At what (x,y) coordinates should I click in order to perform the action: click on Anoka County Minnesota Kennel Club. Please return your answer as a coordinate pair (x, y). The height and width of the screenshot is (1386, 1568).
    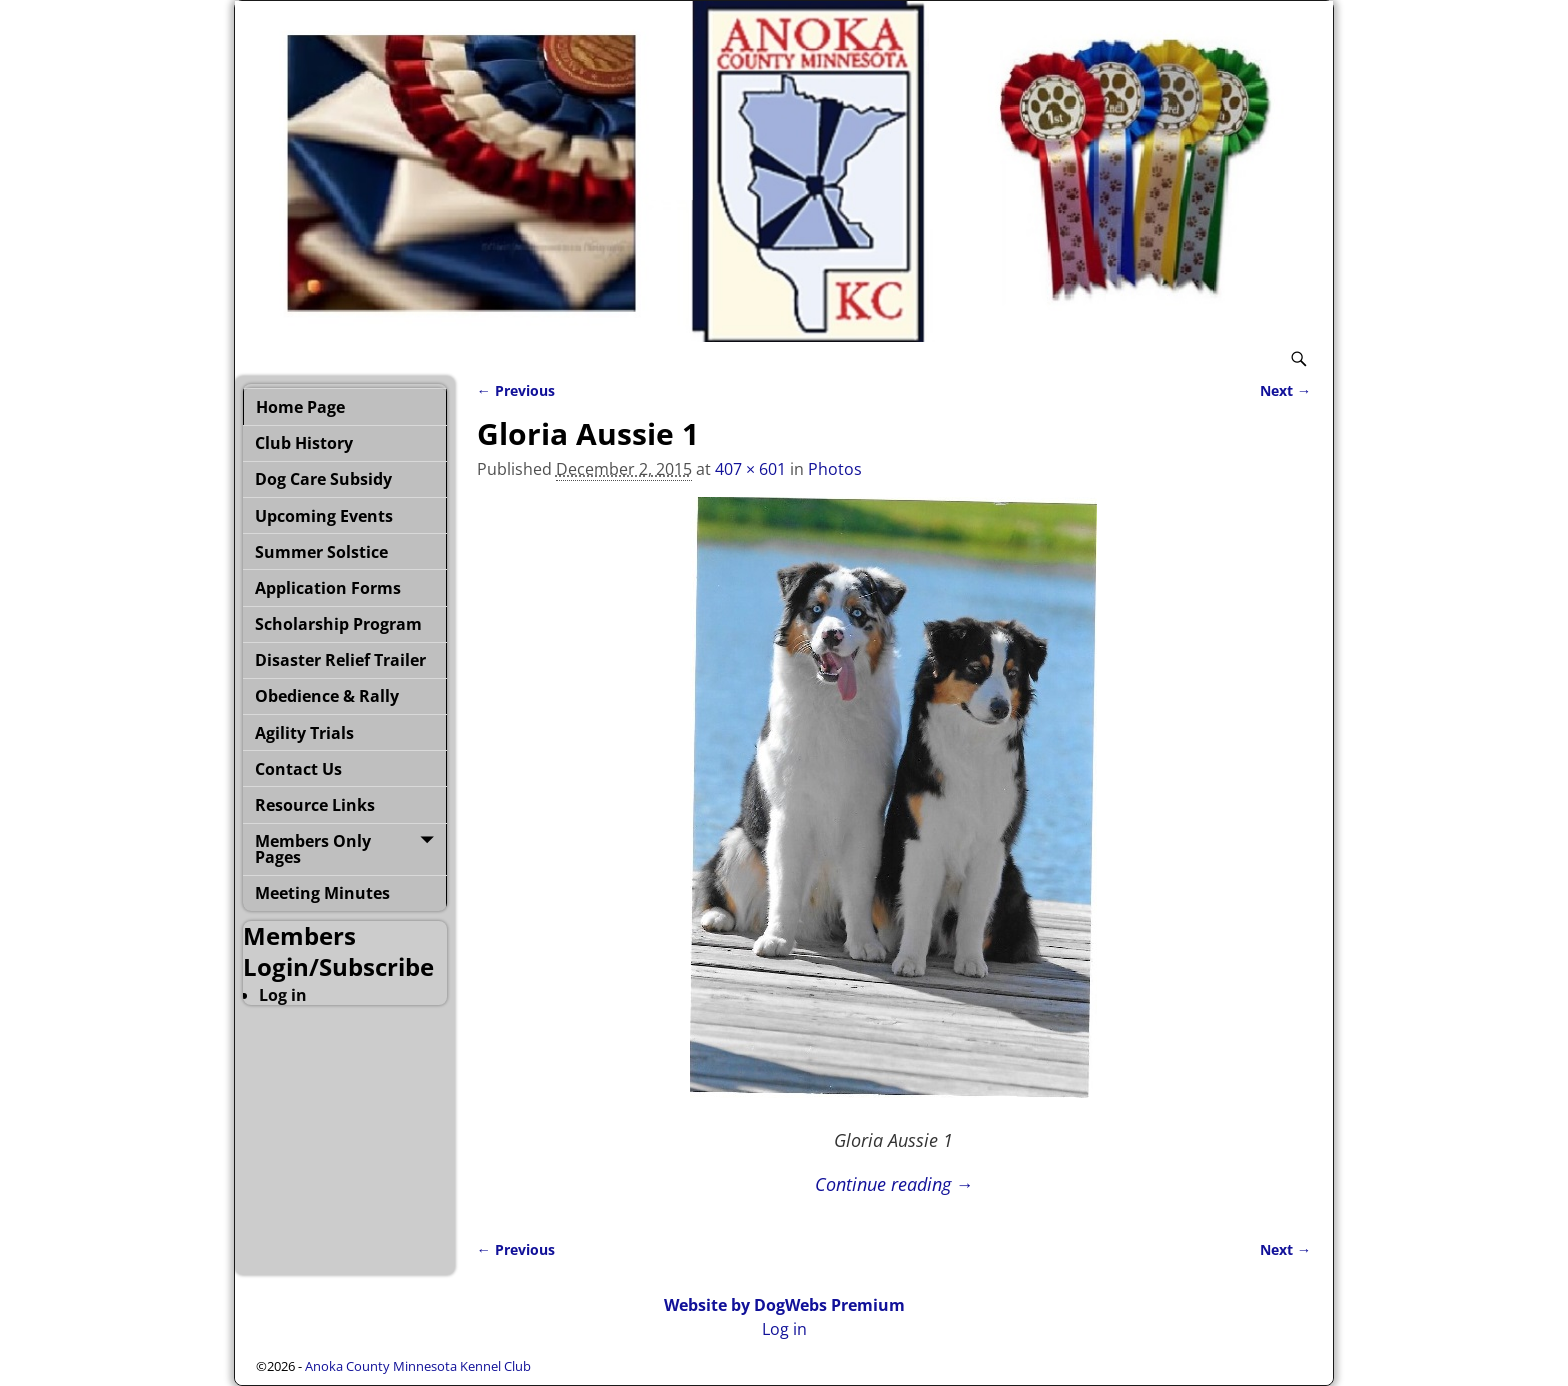
    Looking at the image, I should click on (418, 1366).